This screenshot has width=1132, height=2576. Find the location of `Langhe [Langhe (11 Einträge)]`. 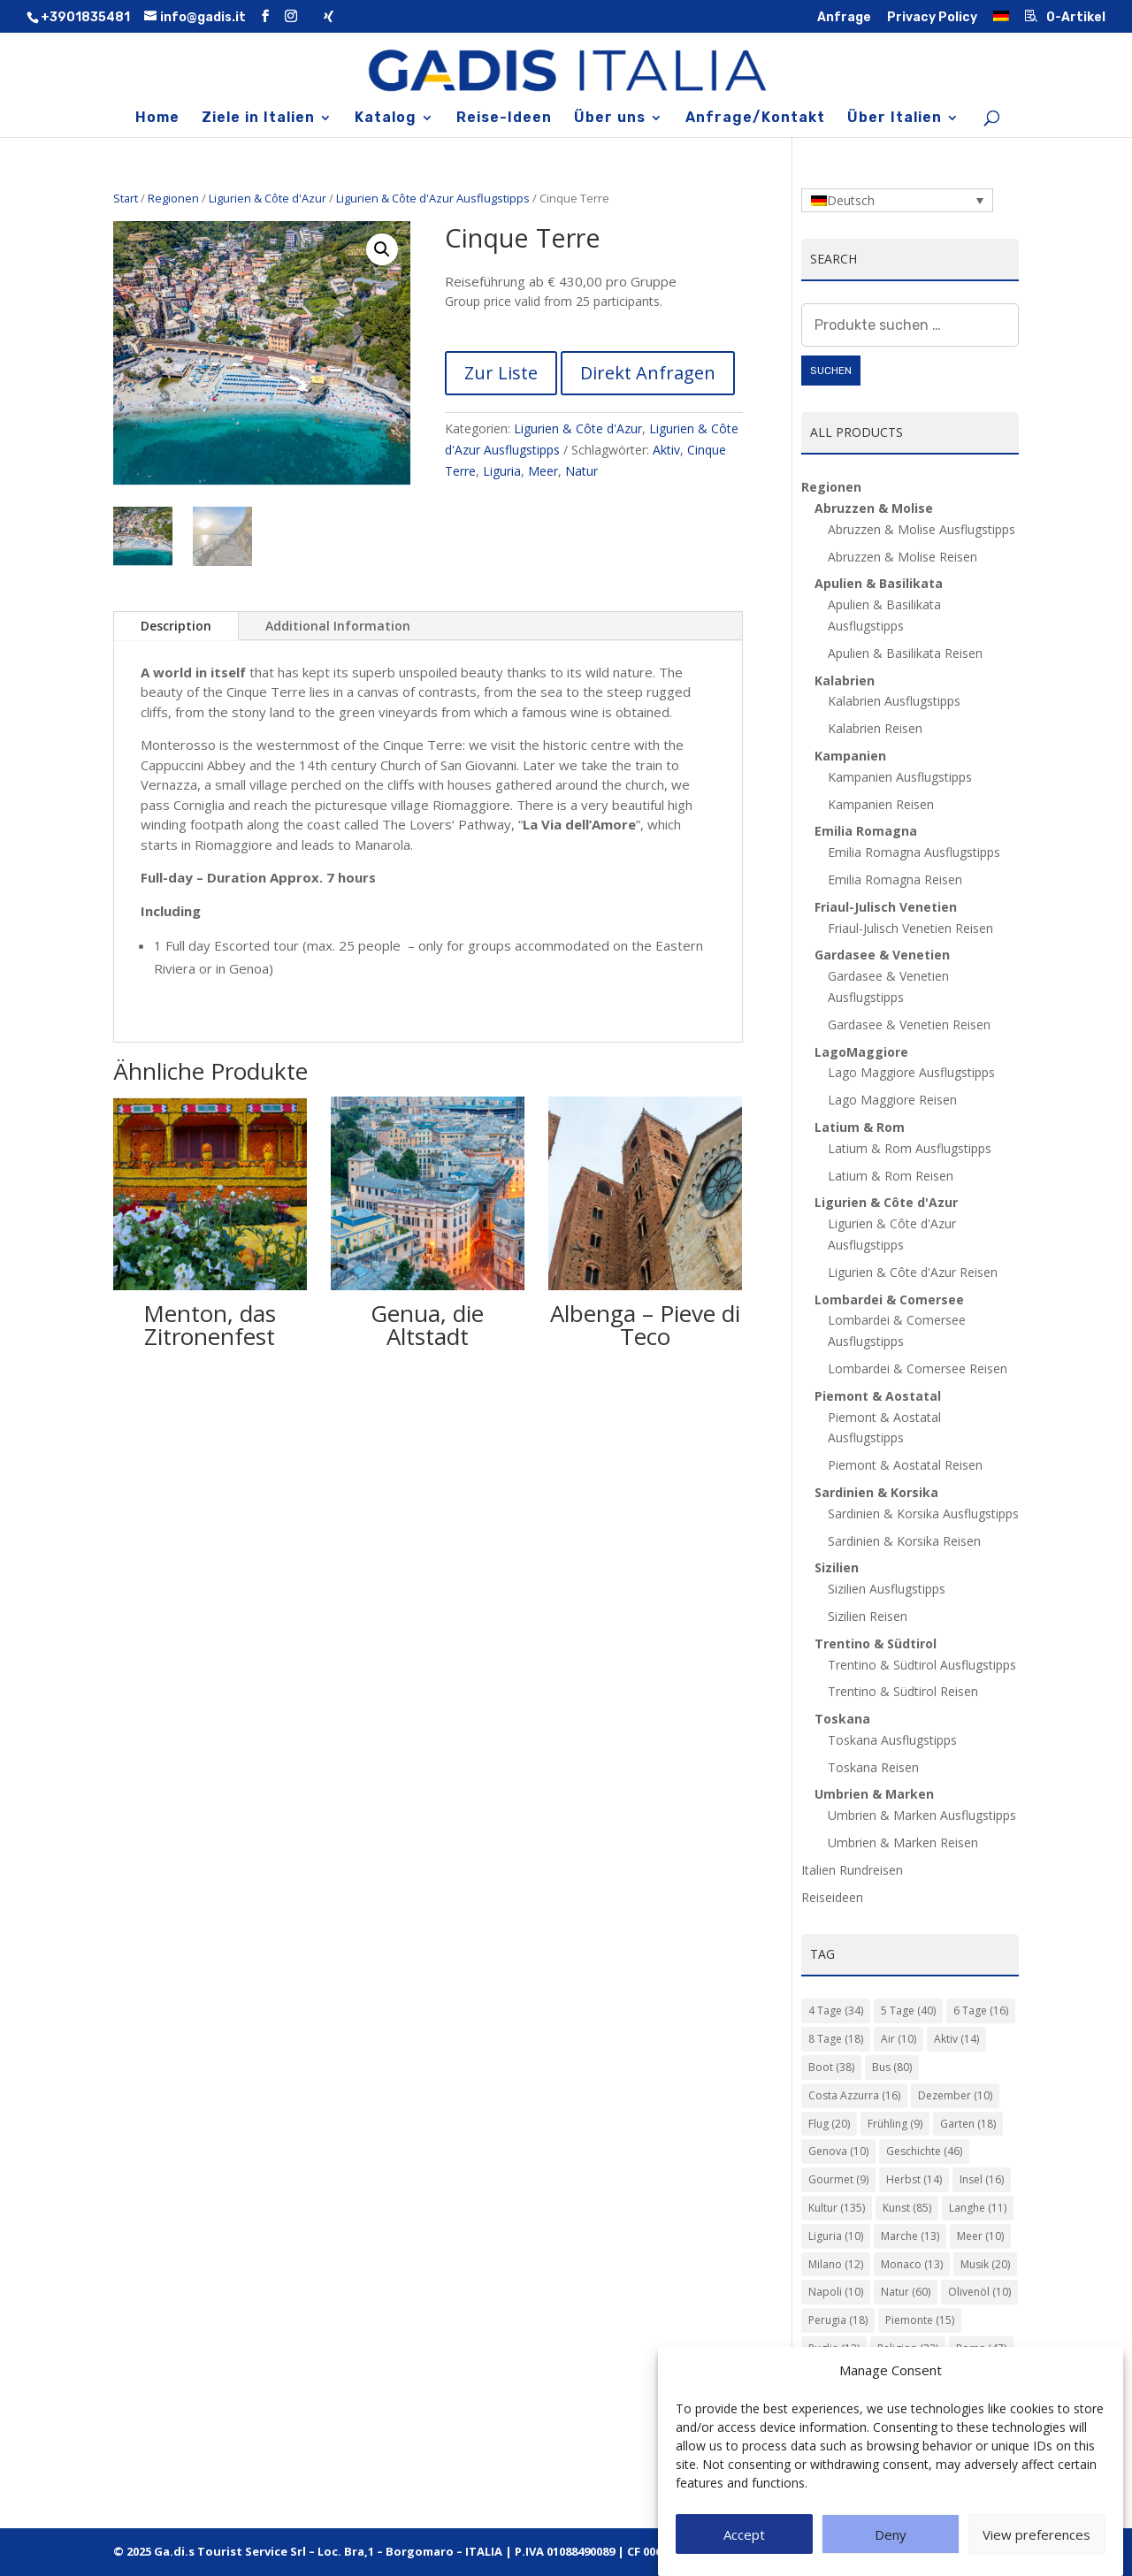

Langhe [Langhe (11 Einträge)] is located at coordinates (977, 2207).